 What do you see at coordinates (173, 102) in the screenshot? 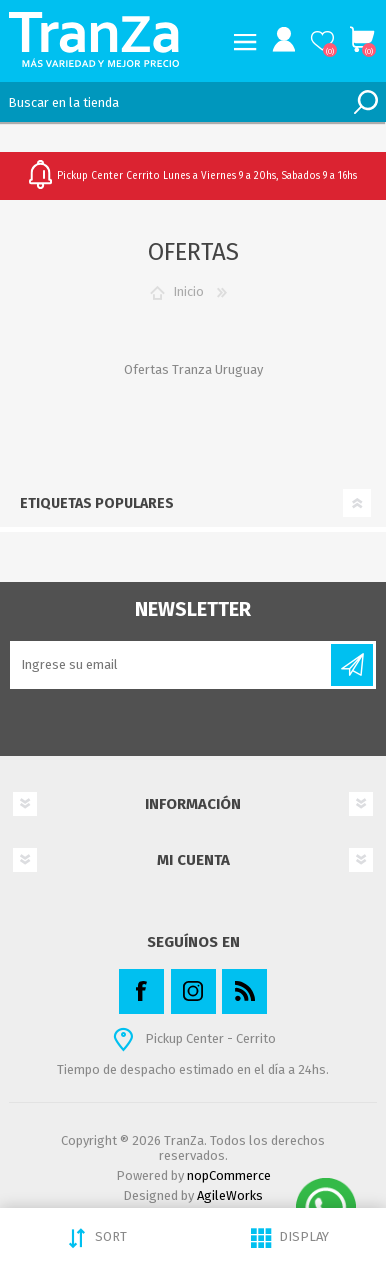
I see `[textbox]` at bounding box center [173, 102].